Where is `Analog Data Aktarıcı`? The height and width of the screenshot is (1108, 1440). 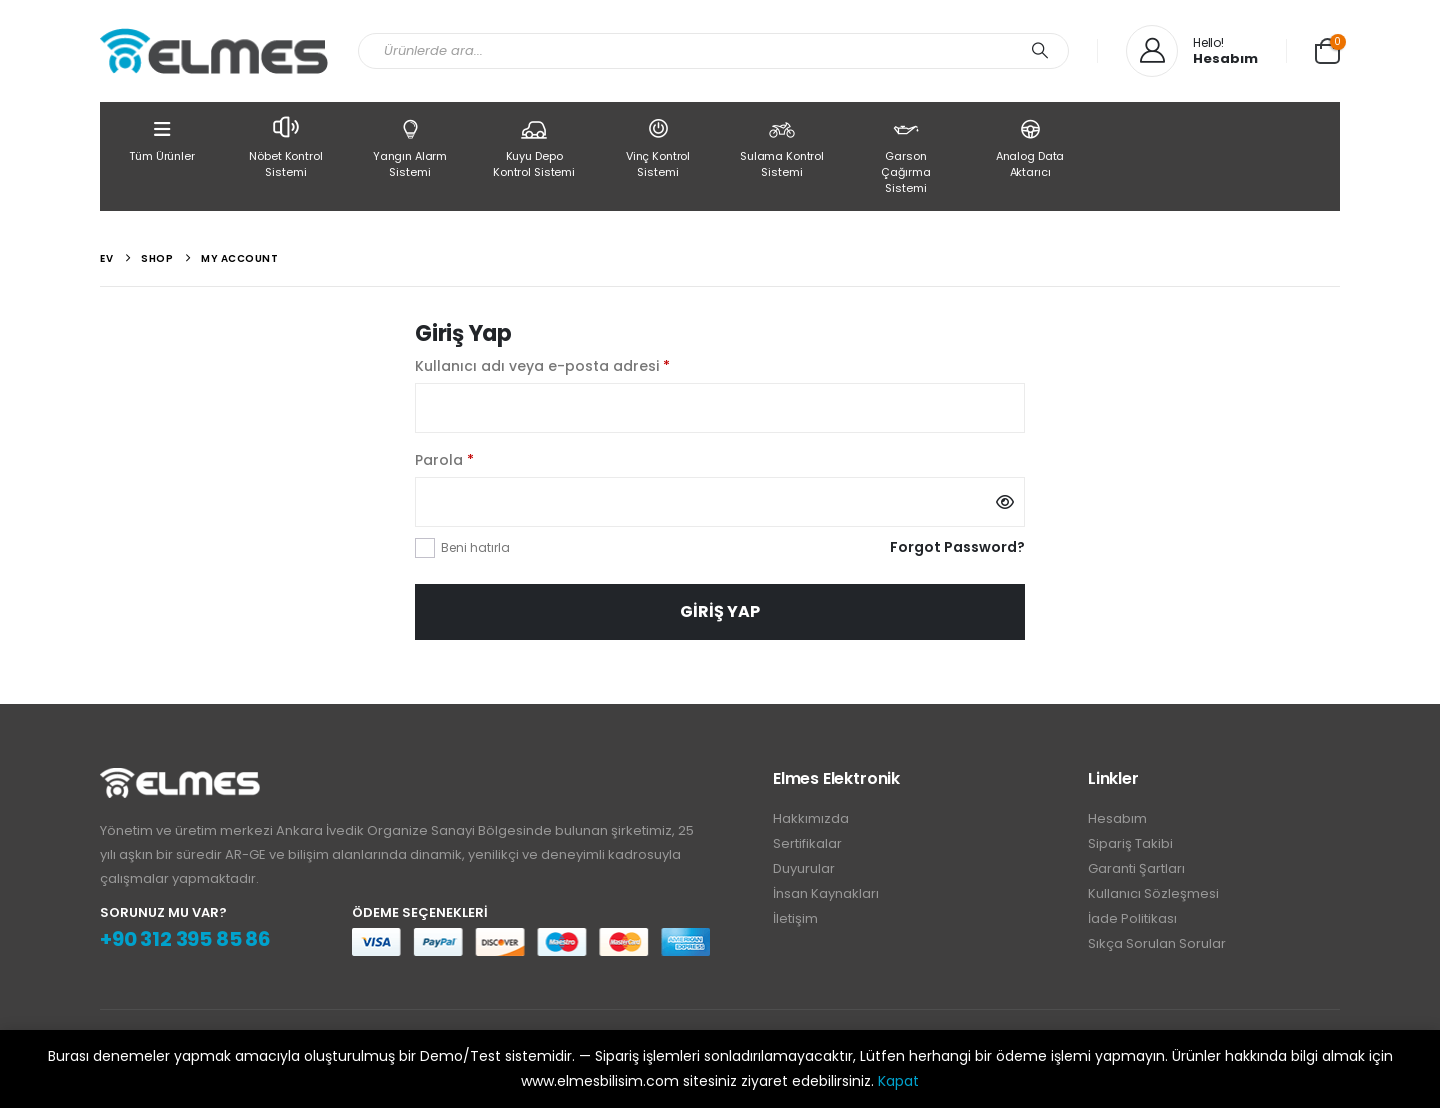
Analog Data Aktarıcı is located at coordinates (1030, 147).